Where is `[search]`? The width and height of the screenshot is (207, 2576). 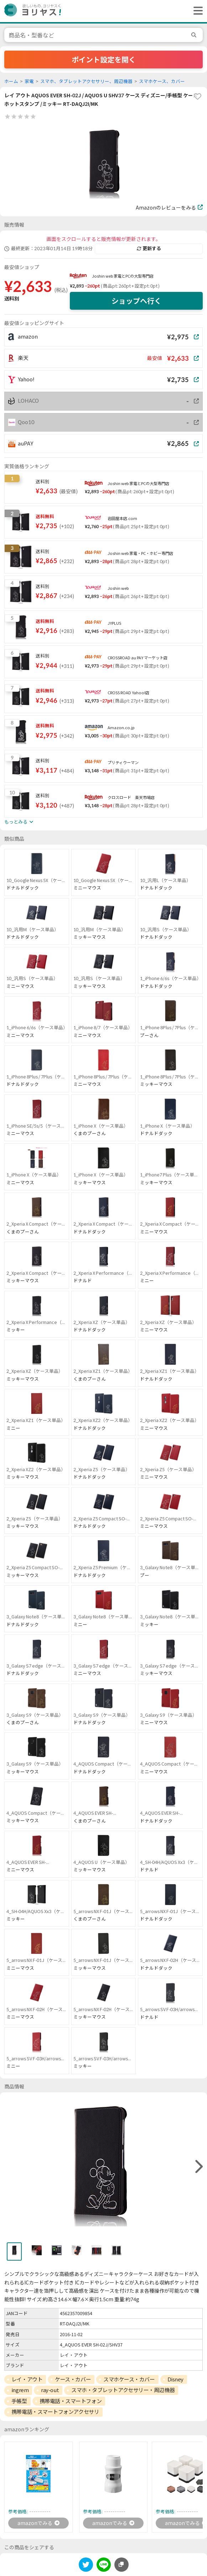 [search] is located at coordinates (194, 35).